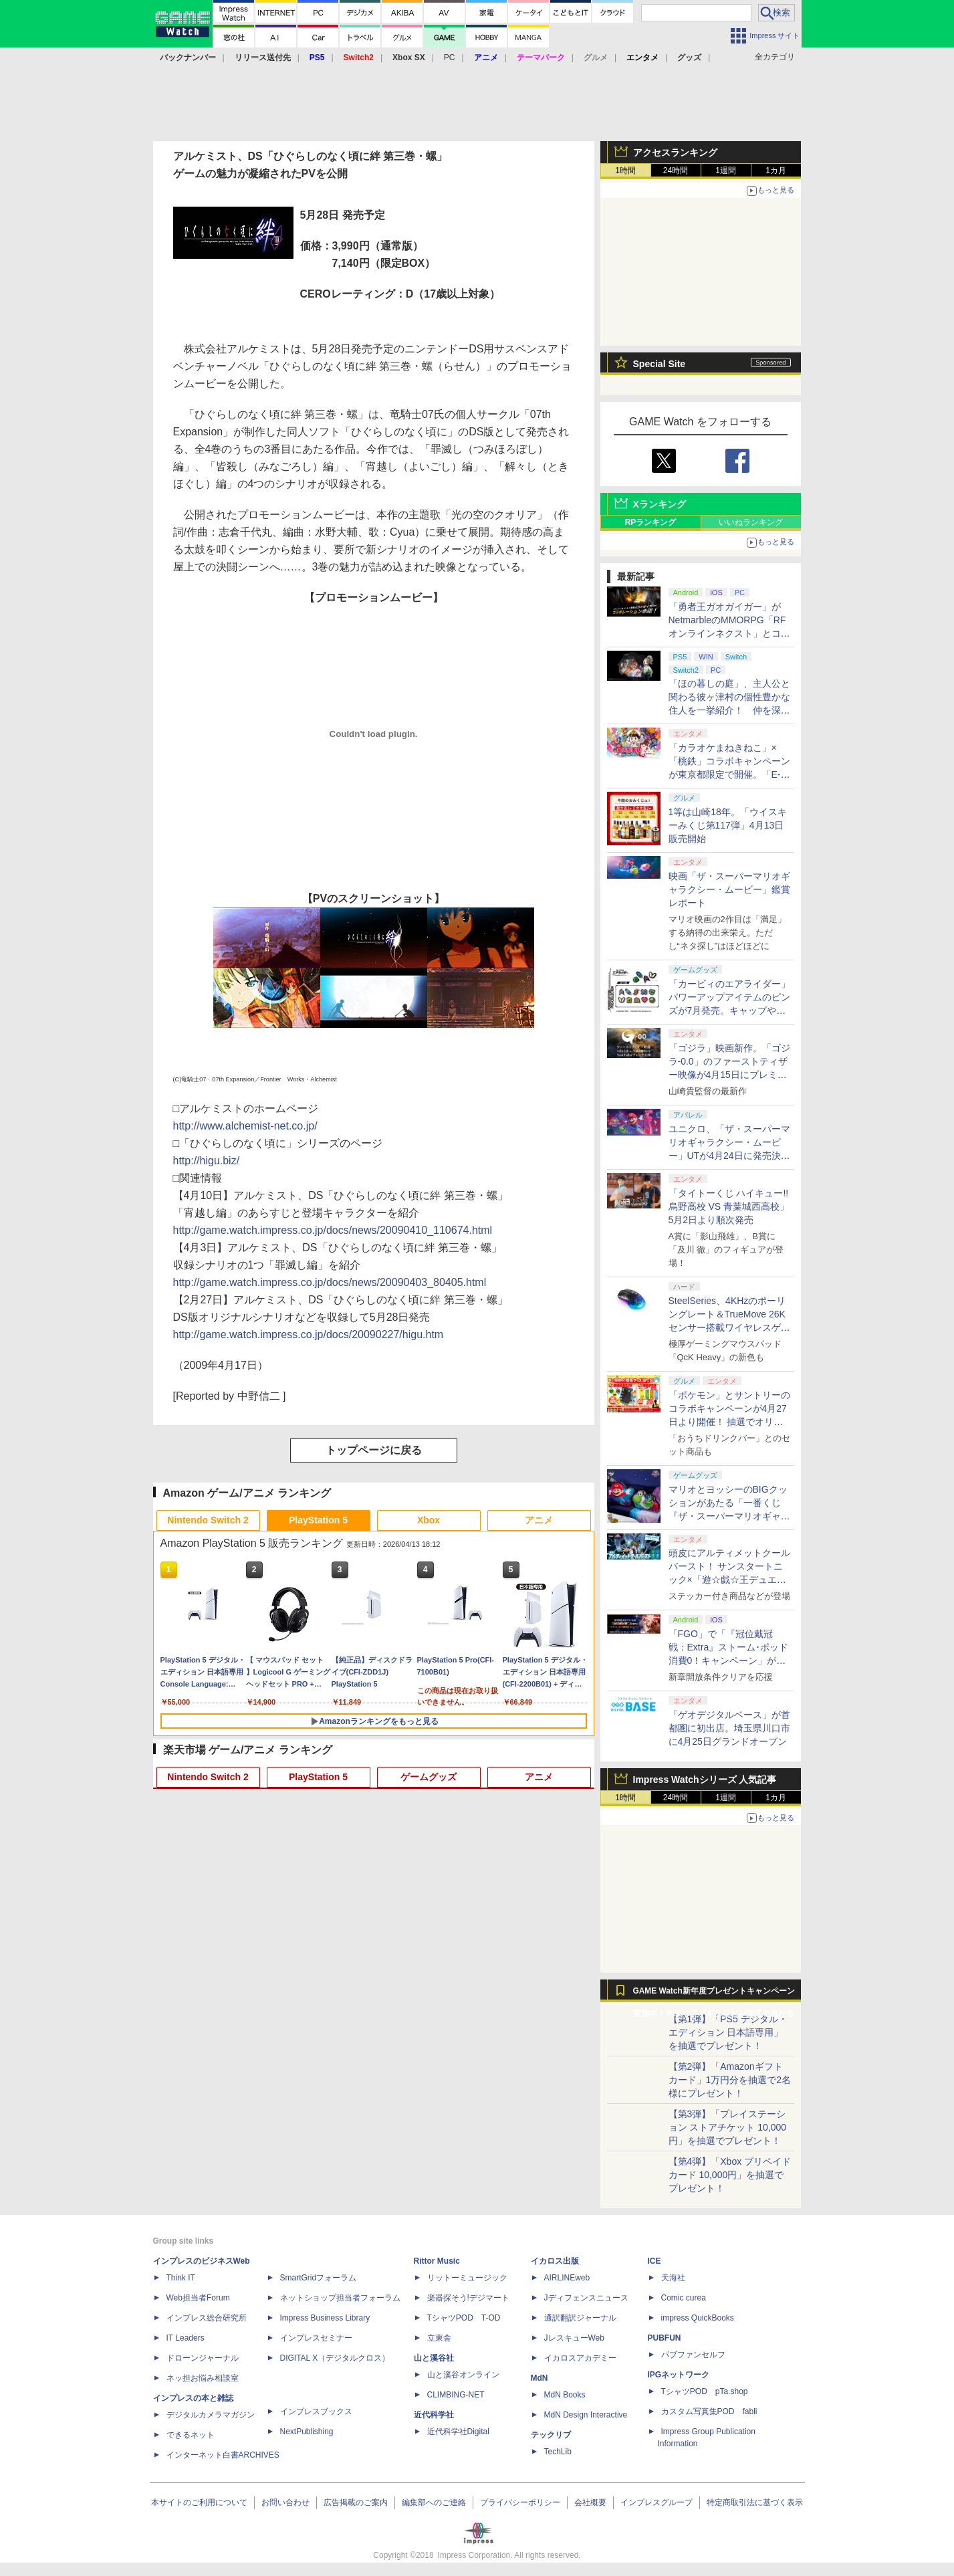  Describe the element at coordinates (318, 1520) in the screenshot. I see `PlayStation 5` at that location.